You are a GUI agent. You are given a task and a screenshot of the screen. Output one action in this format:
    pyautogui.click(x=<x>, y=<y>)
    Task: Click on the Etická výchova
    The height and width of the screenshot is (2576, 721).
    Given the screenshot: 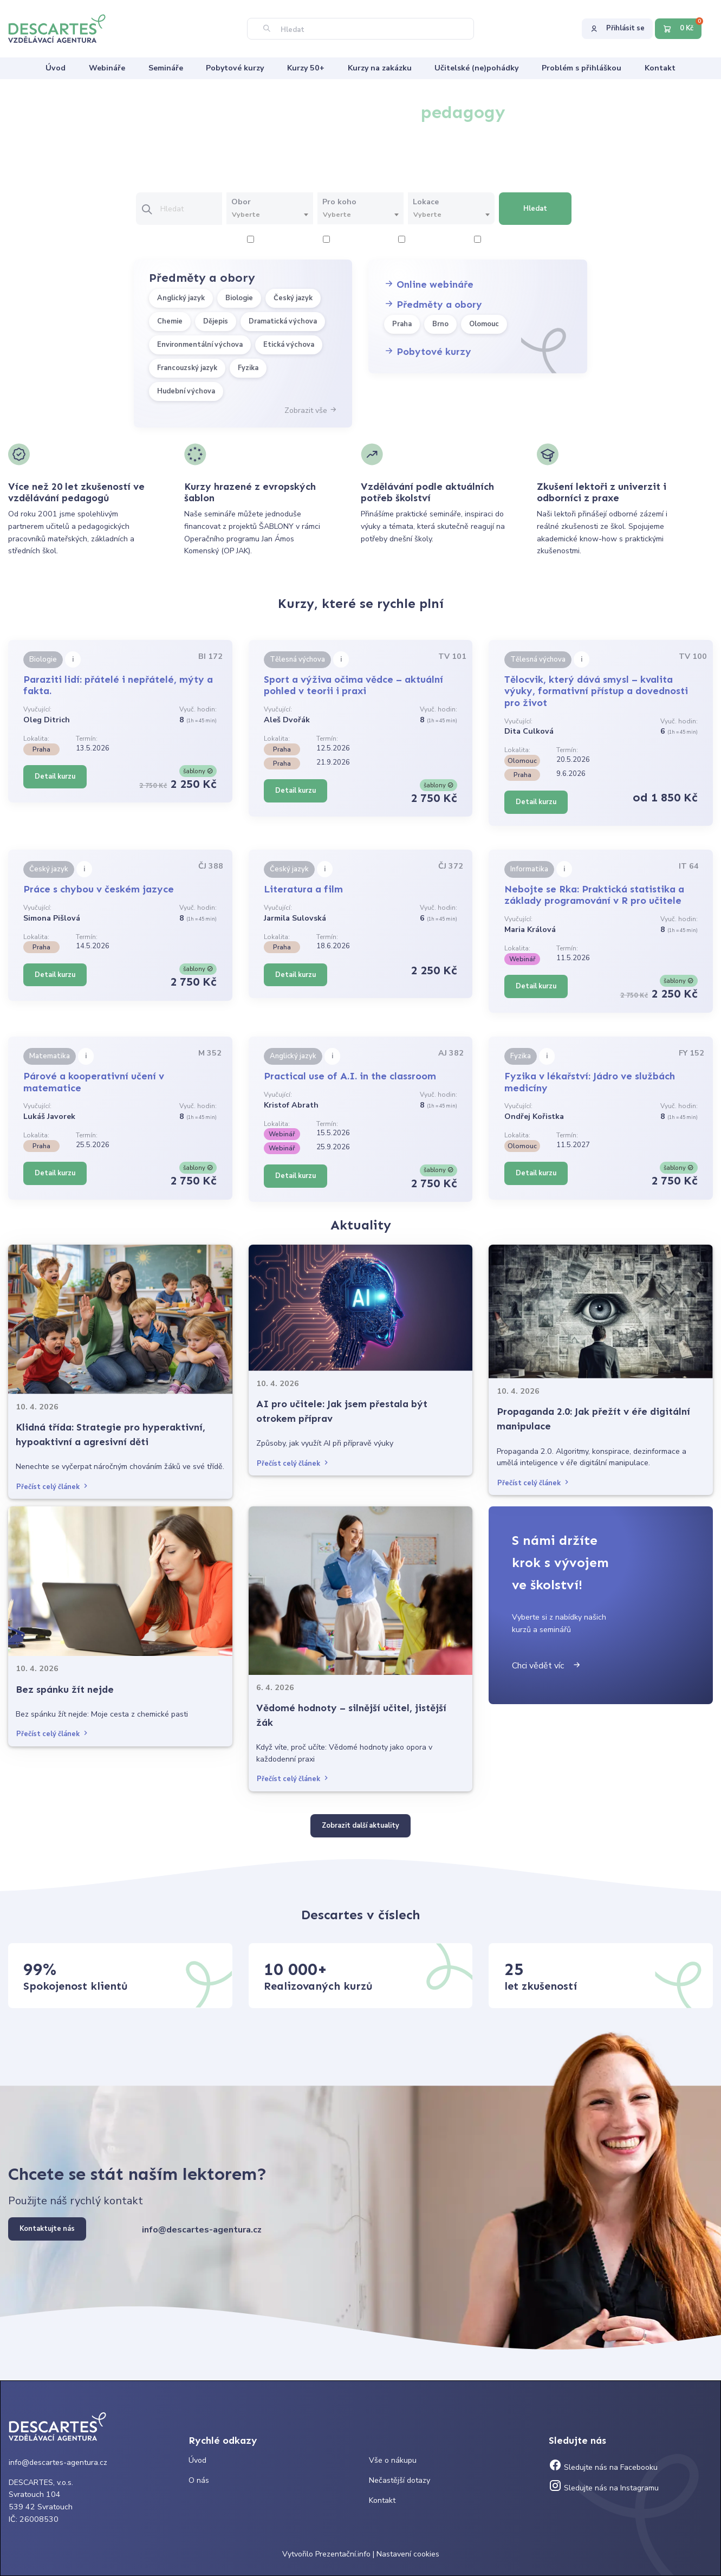 What is the action you would take?
    pyautogui.click(x=288, y=344)
    